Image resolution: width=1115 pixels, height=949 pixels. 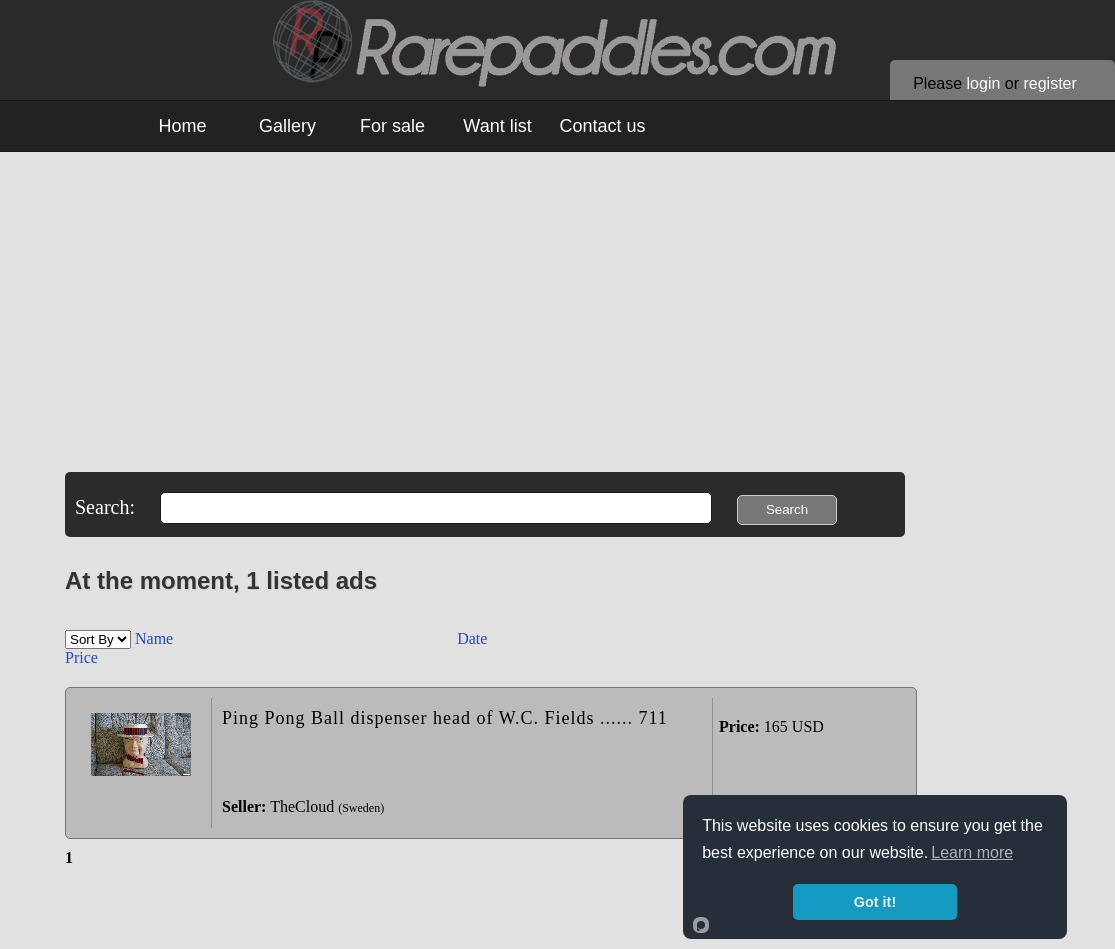 I want to click on Date, so click(x=472, y=638).